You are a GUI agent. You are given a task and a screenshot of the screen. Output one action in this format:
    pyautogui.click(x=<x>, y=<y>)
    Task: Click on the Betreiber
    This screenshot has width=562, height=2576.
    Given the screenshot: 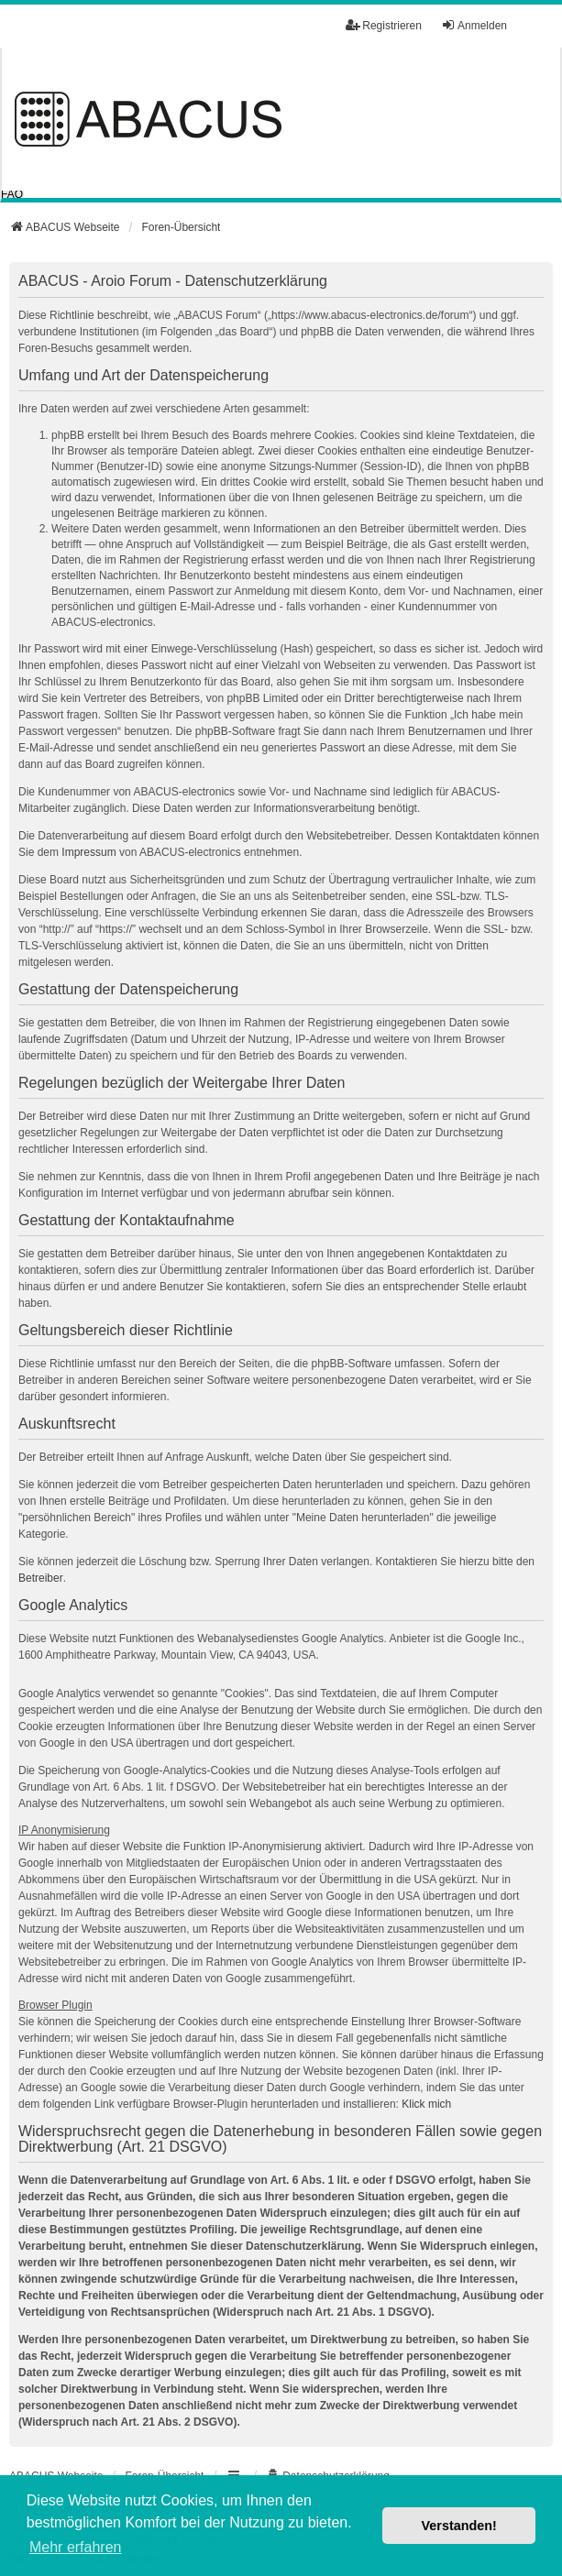 What is the action you would take?
    pyautogui.click(x=40, y=1578)
    